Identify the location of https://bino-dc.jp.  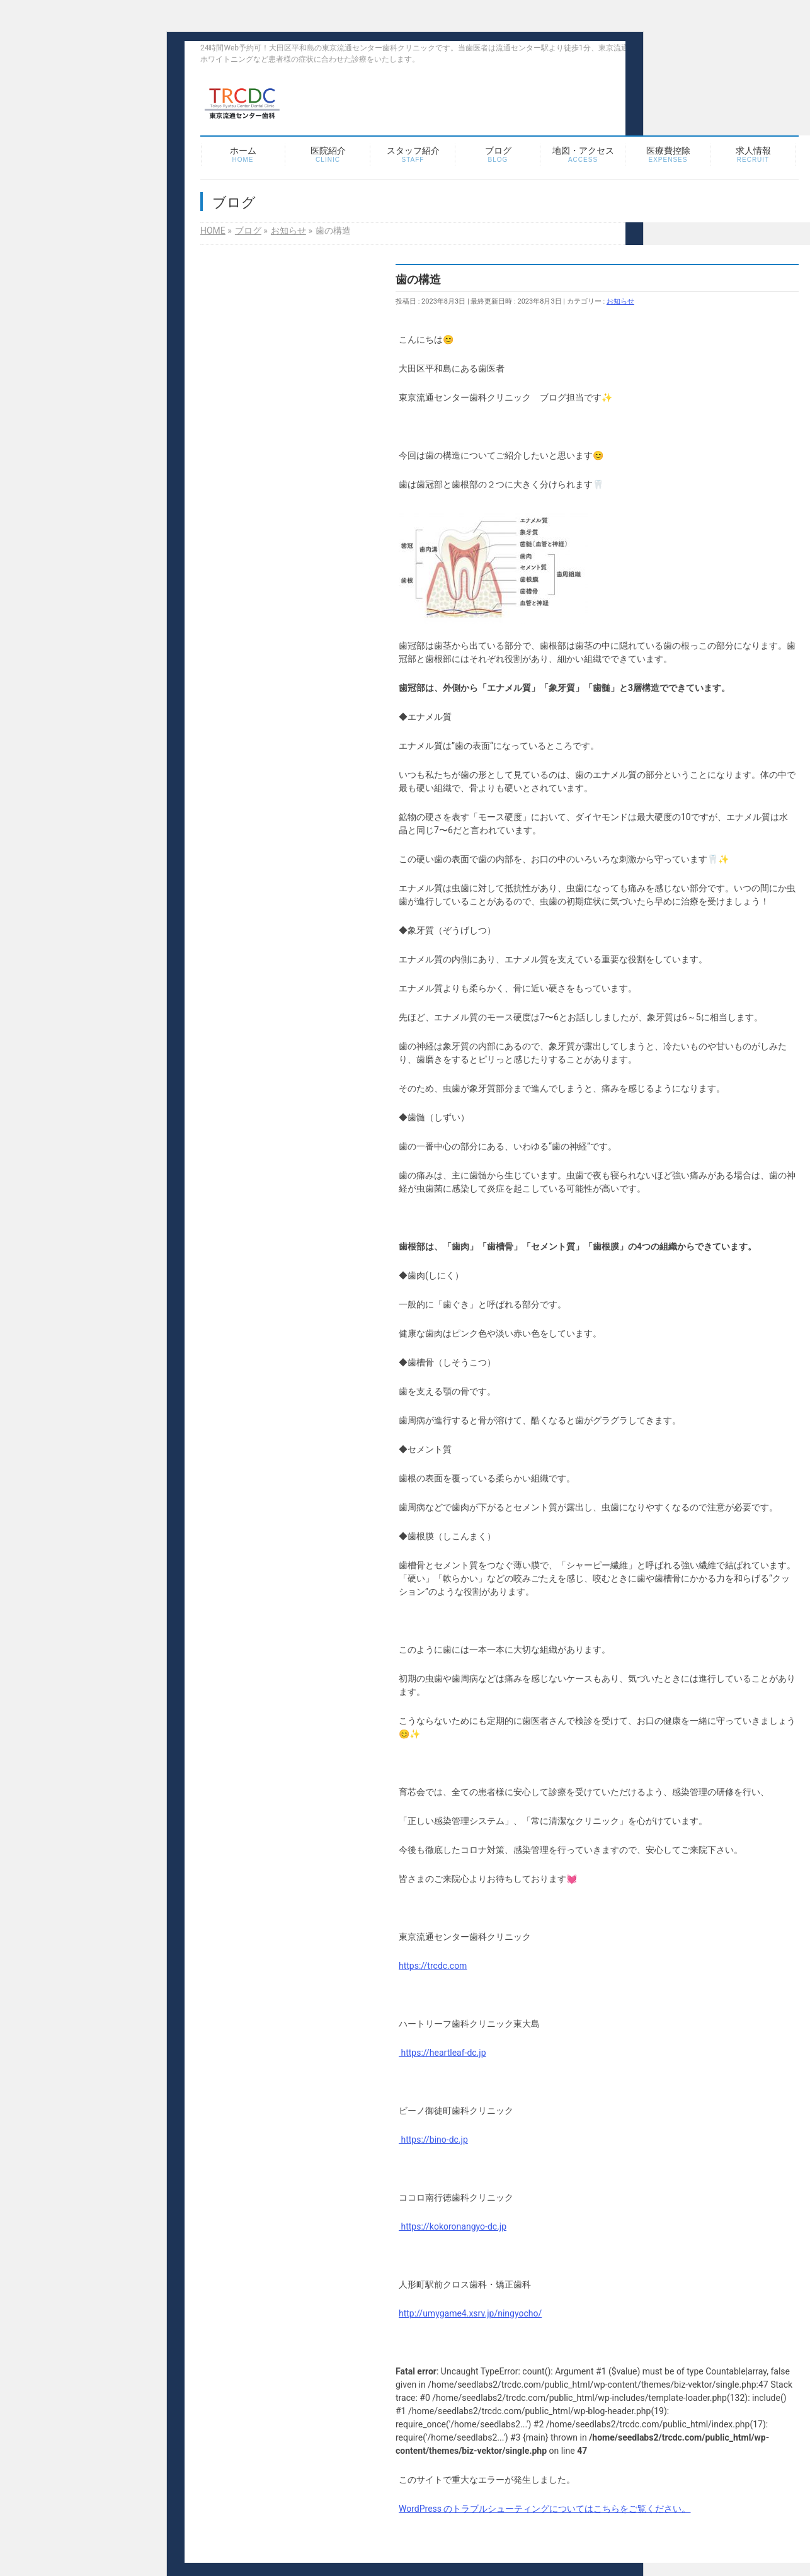
(433, 2139).